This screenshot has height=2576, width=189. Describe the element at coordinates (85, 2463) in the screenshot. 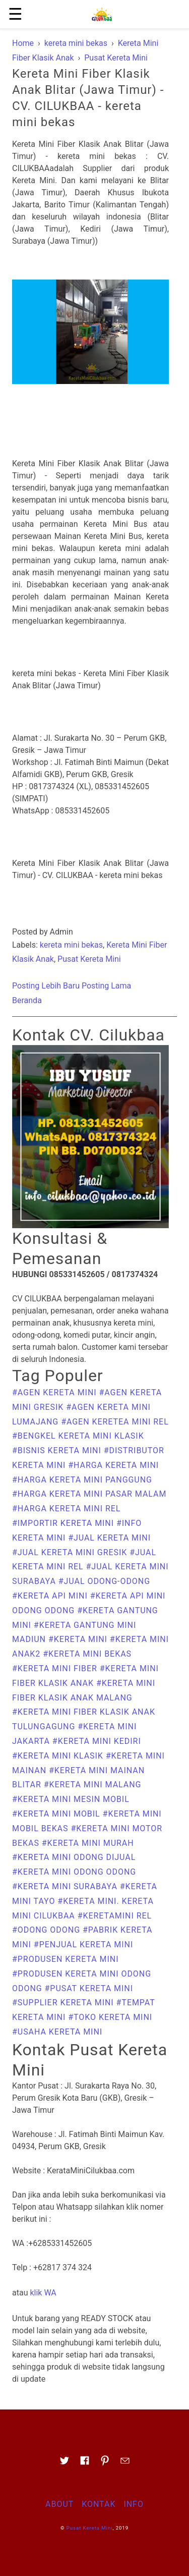

I see `[Link to AMP HTML Facebook]` at that location.